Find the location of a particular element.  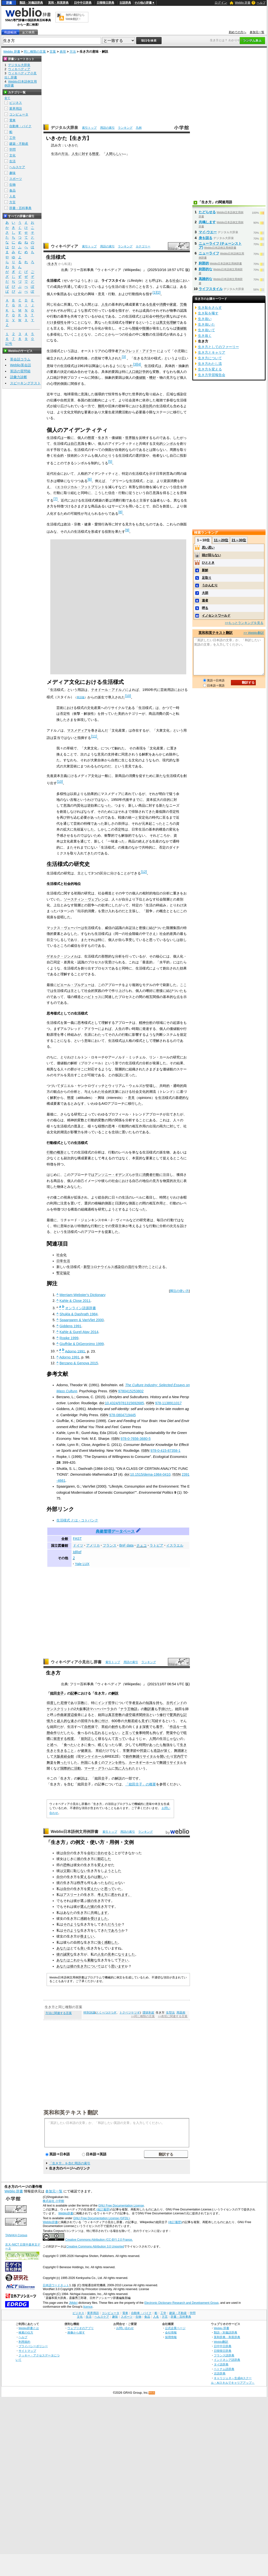

ベトナム語辞典 is located at coordinates (224, 2369).